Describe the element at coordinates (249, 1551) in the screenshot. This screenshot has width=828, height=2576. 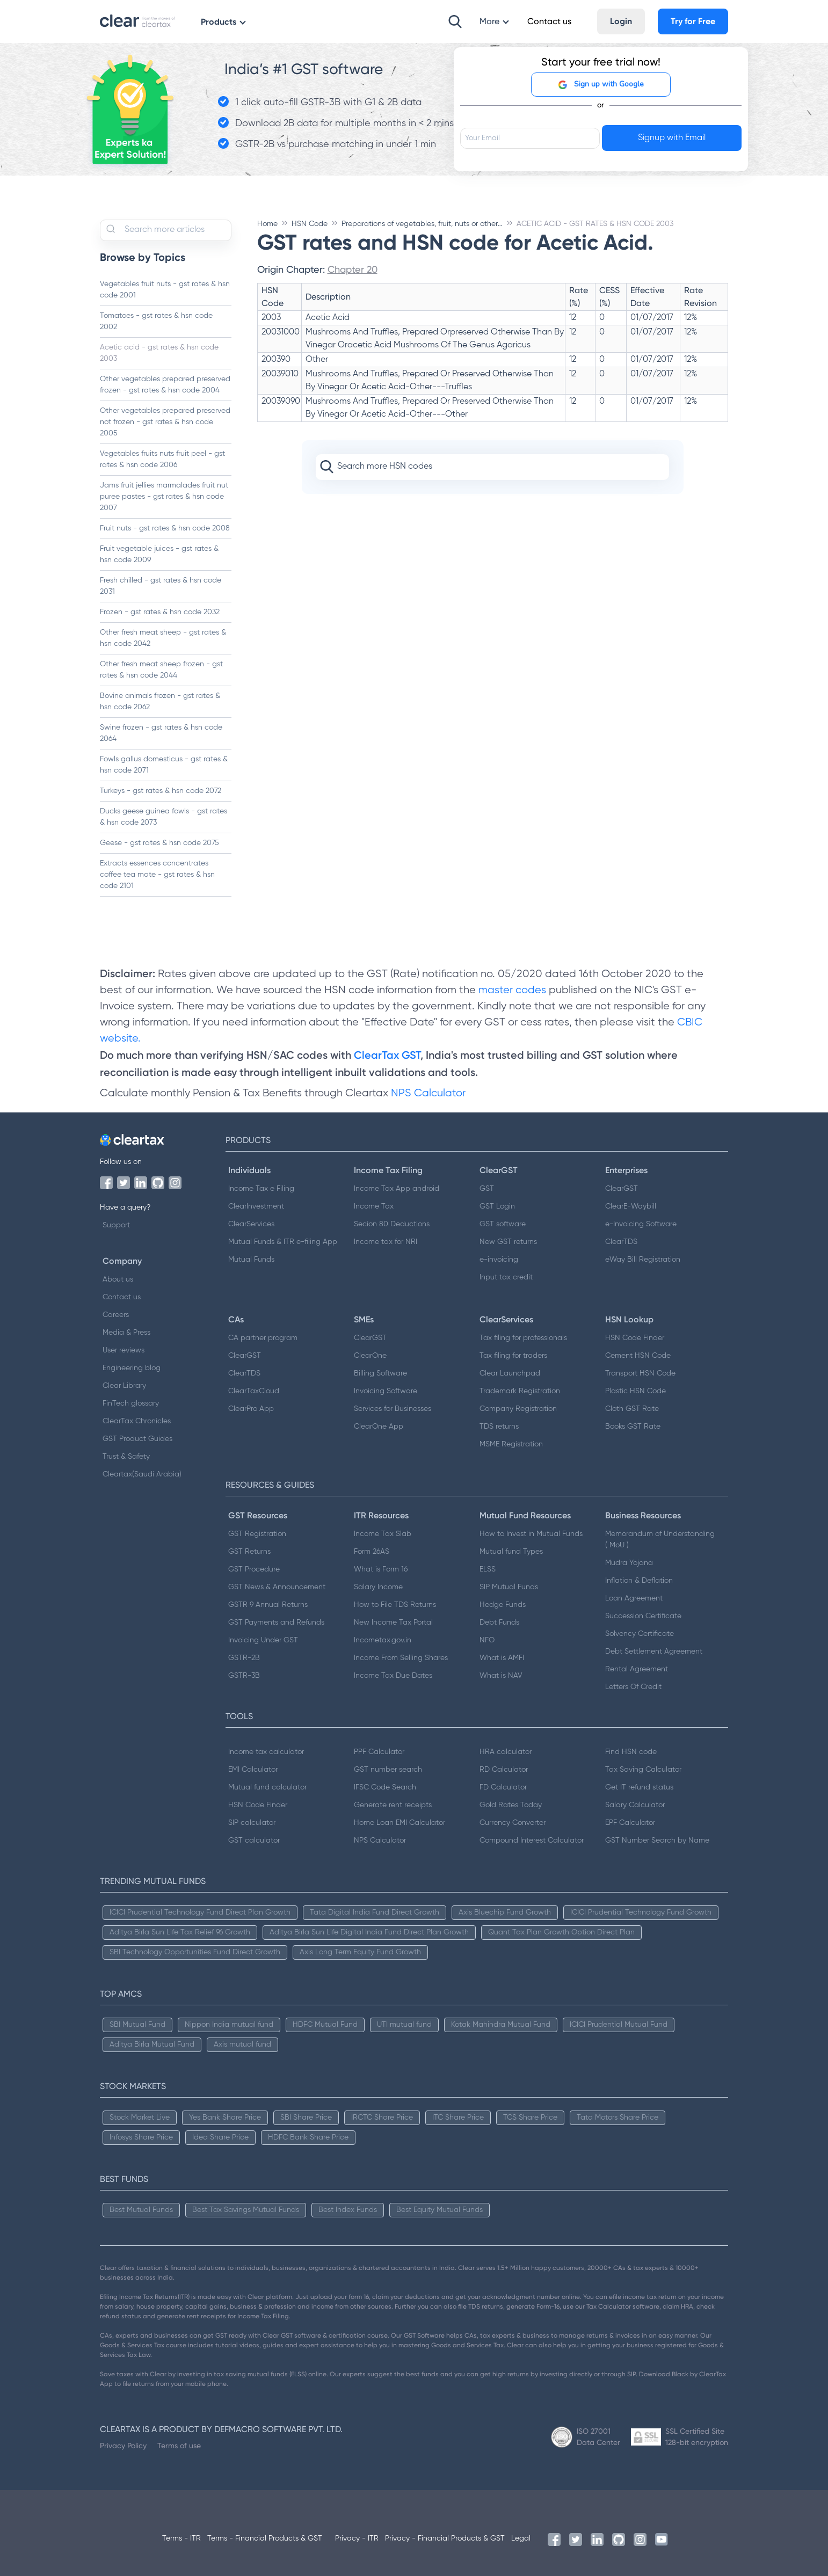
I see `GST Returns` at that location.